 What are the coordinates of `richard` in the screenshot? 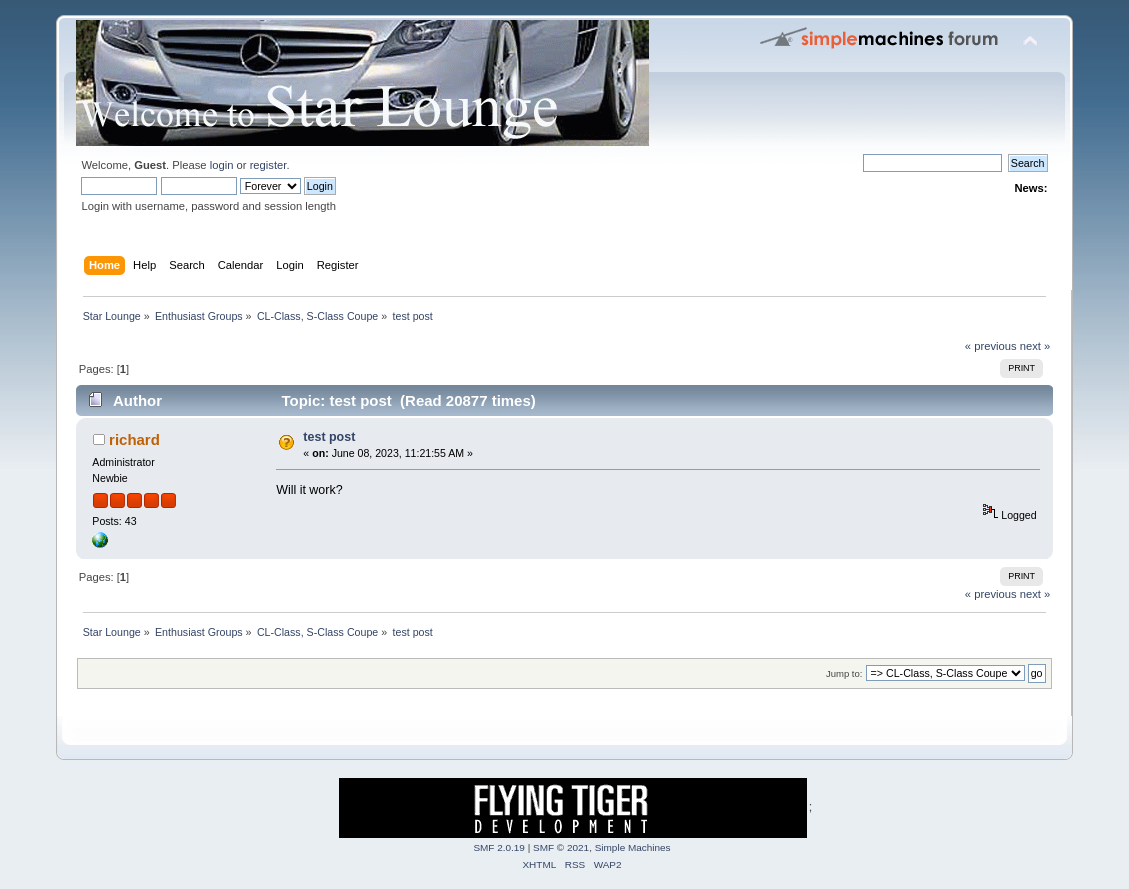 It's located at (134, 439).